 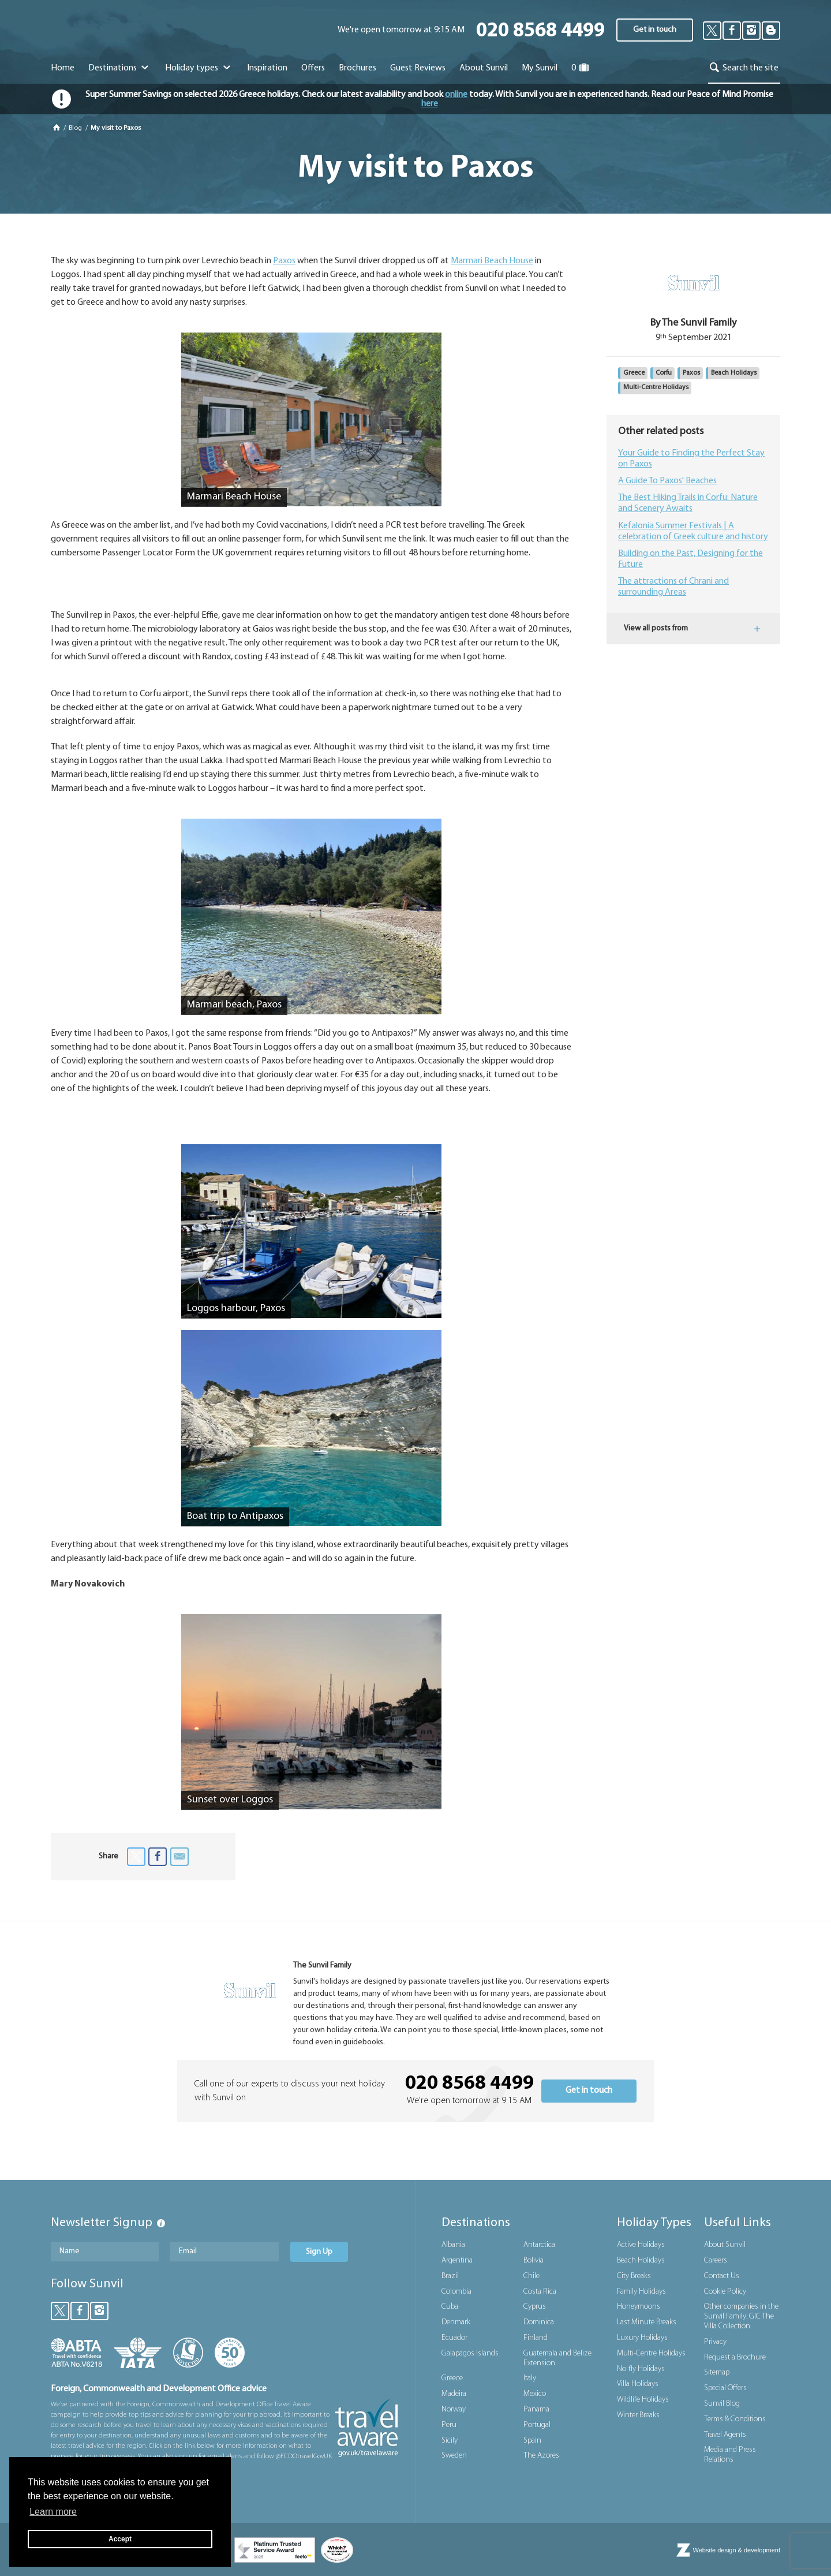 What do you see at coordinates (655, 387) in the screenshot?
I see `Multi-Centre Holidays` at bounding box center [655, 387].